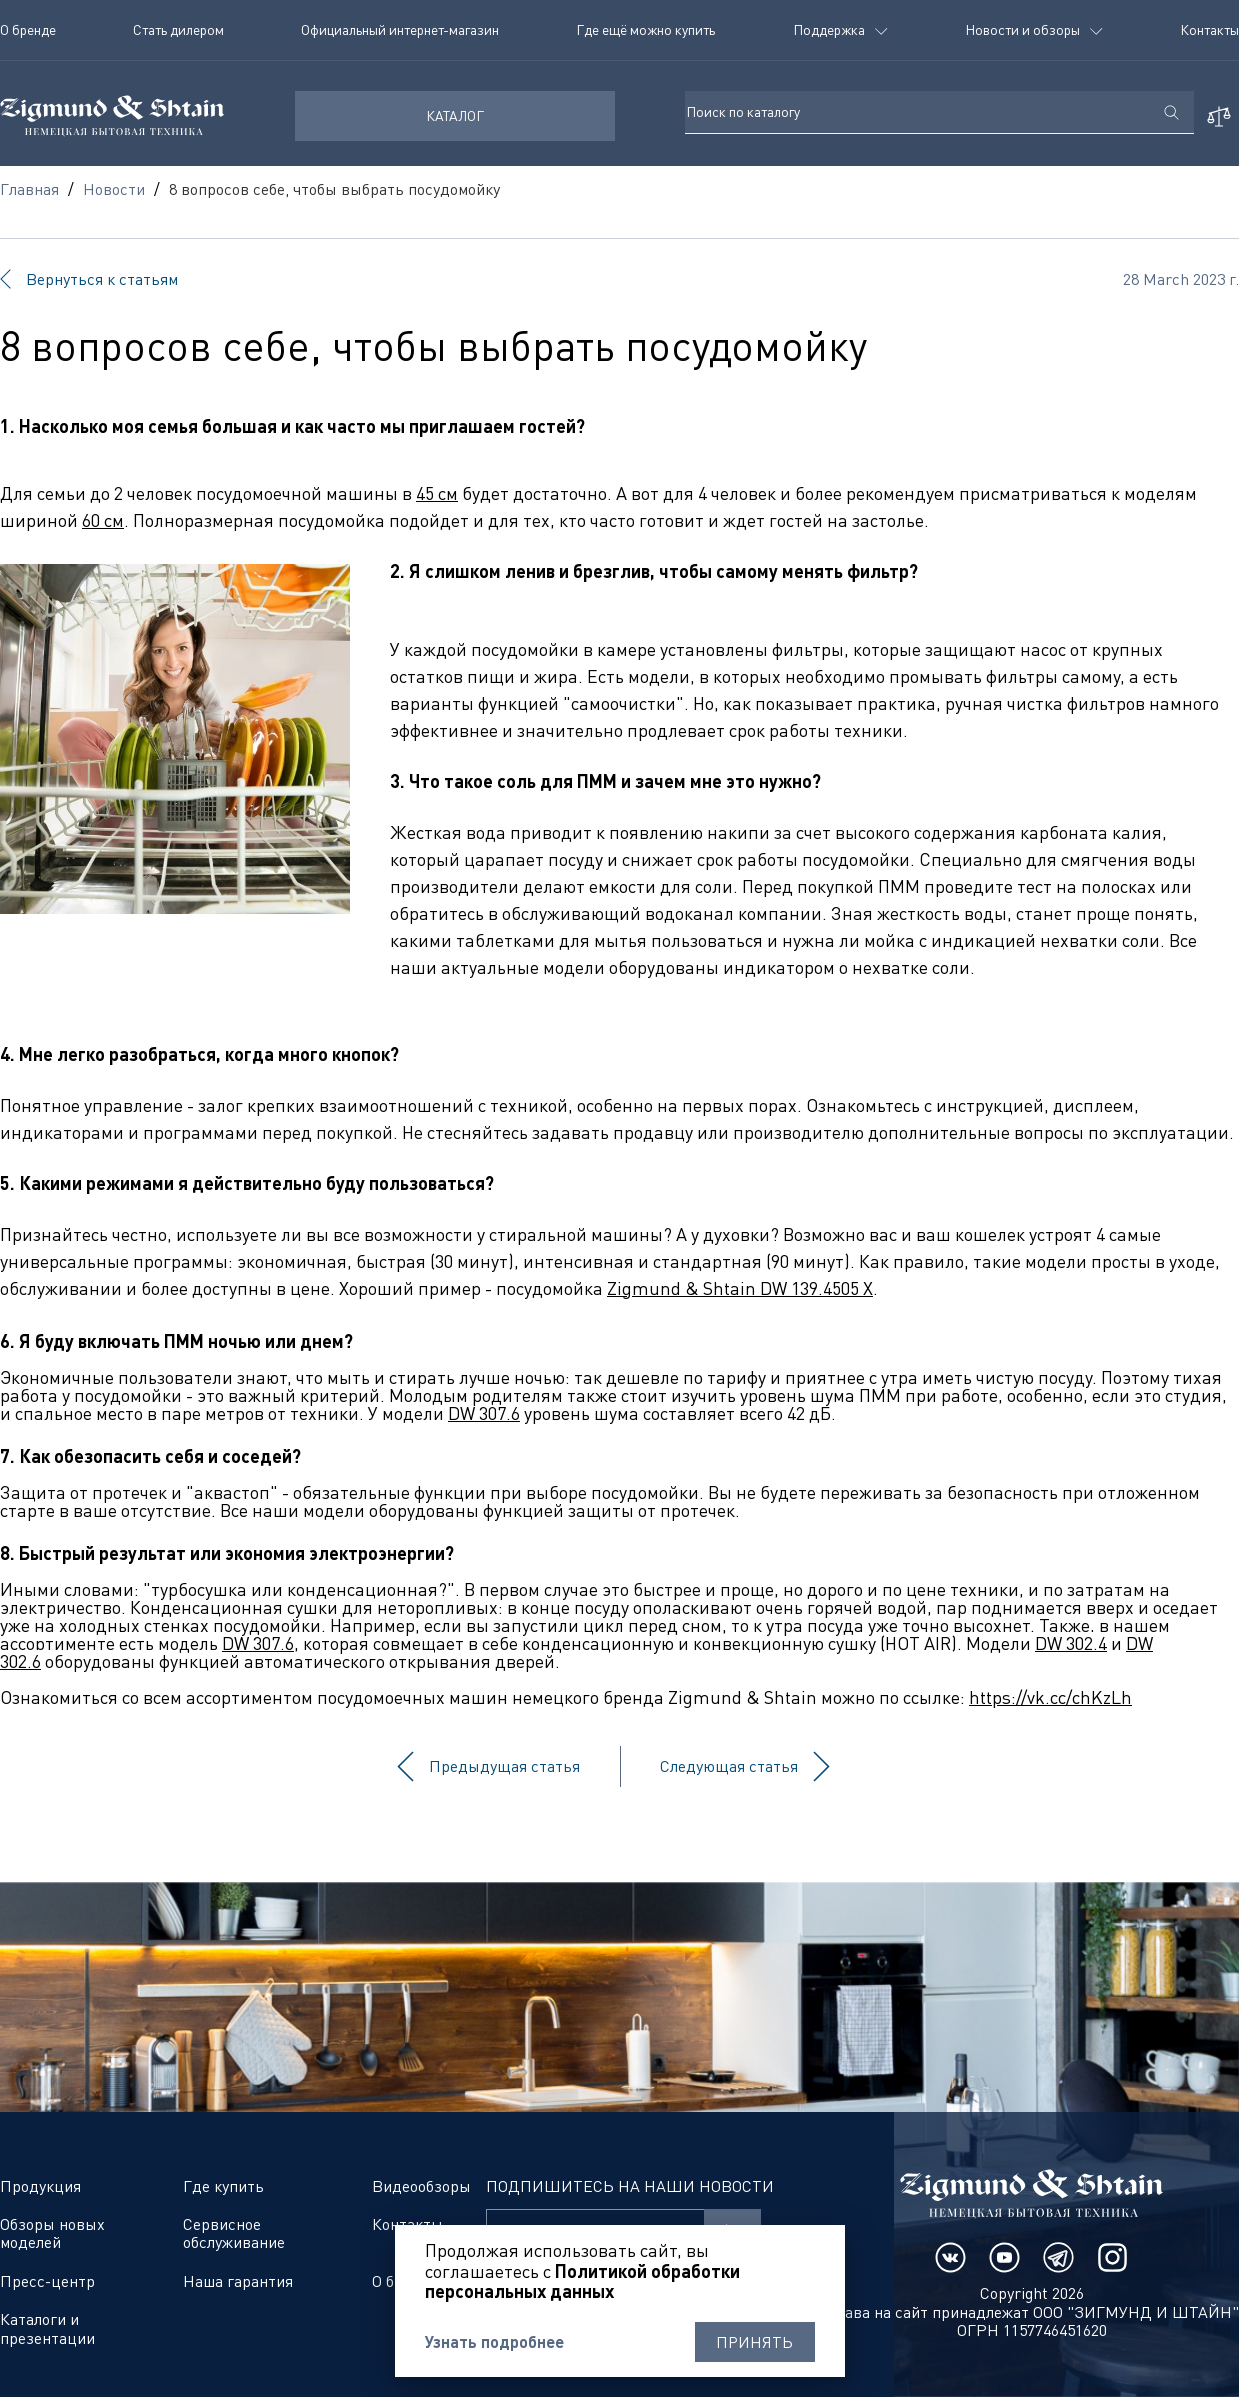  I want to click on Главная, so click(29, 189).